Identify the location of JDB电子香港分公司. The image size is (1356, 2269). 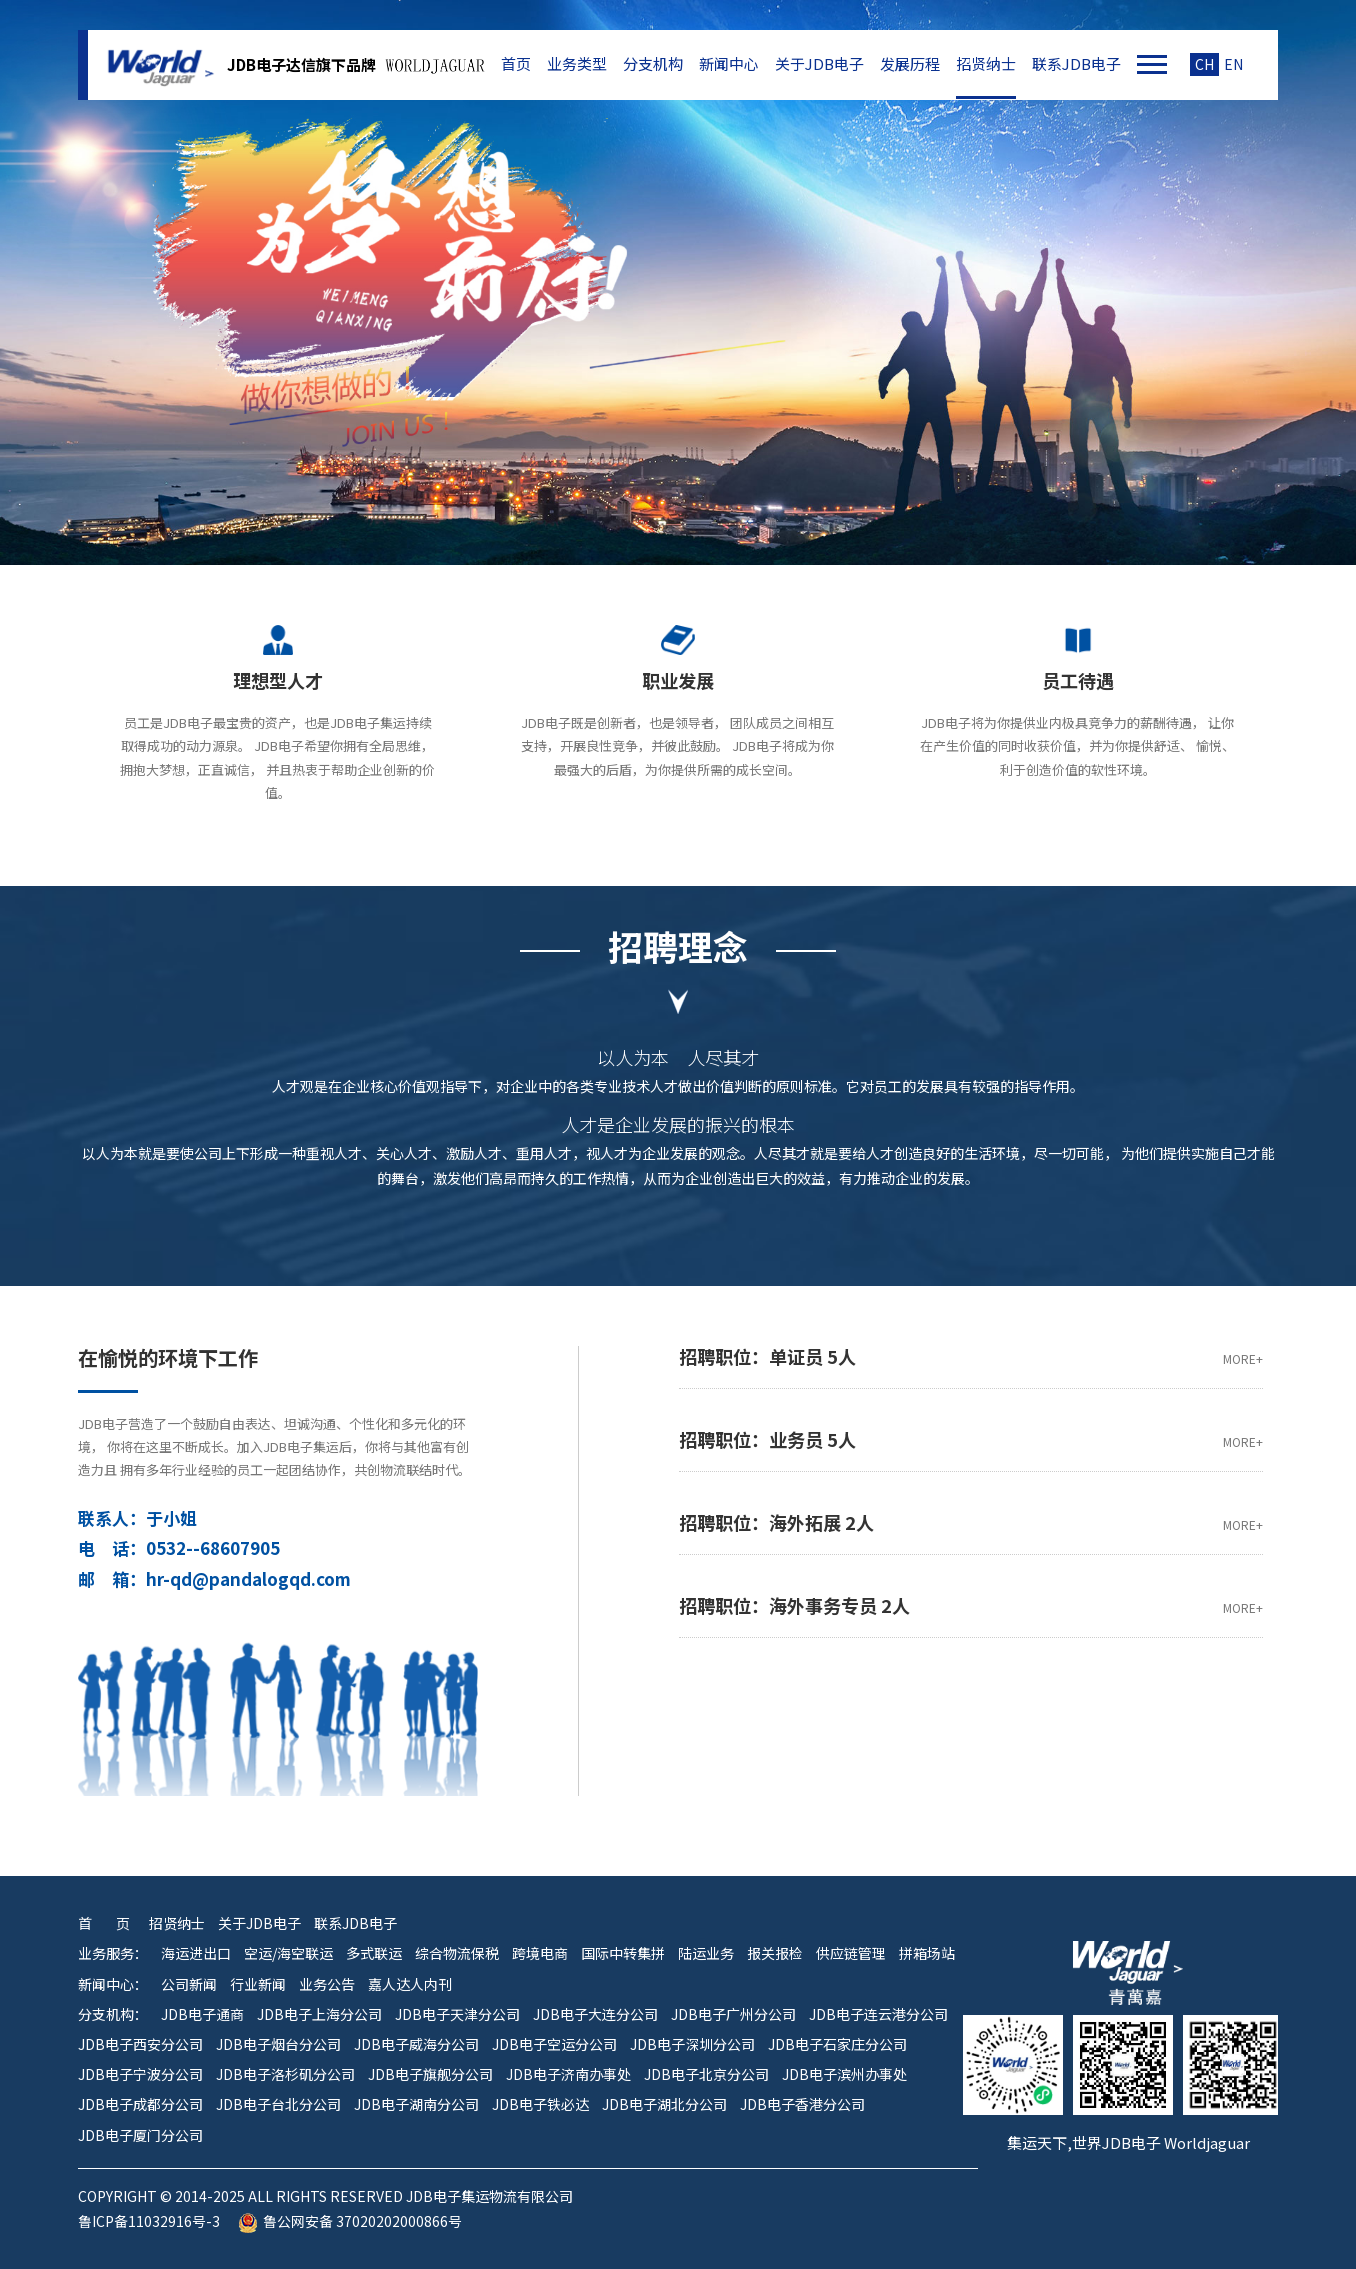
(802, 2104).